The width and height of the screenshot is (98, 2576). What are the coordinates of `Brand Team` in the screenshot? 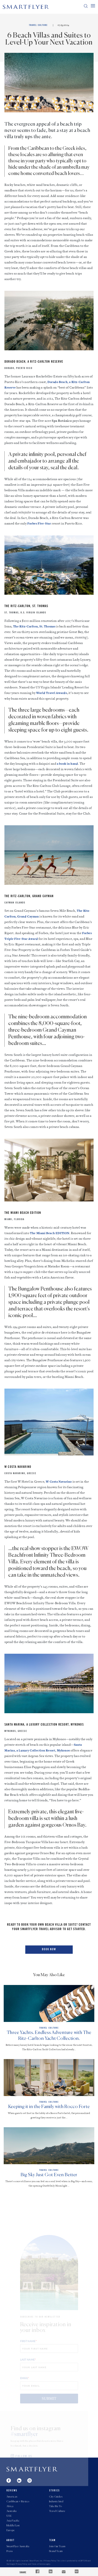 It's located at (56, 2556).